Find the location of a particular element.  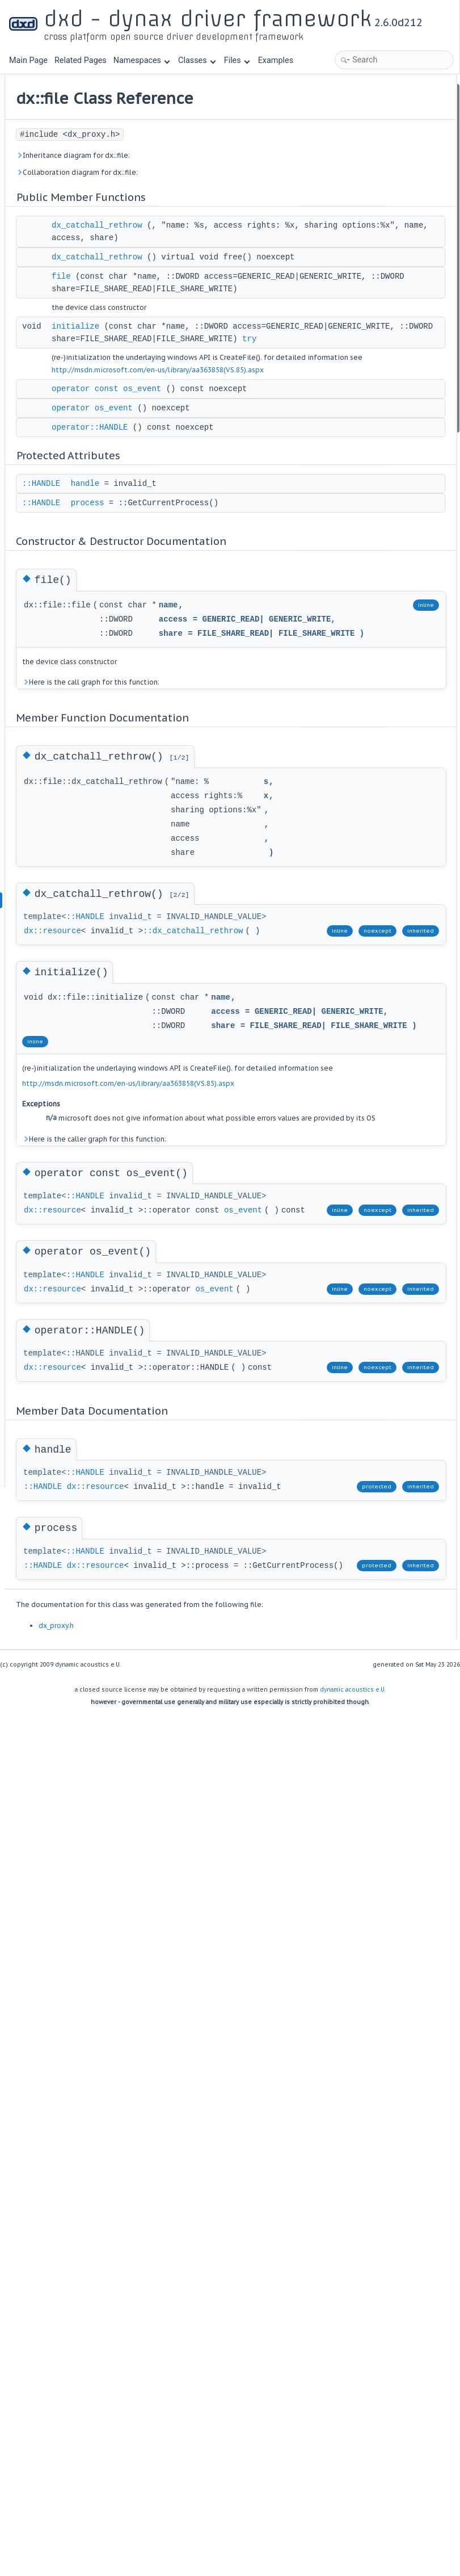

operator const os_event is located at coordinates (247, 520).